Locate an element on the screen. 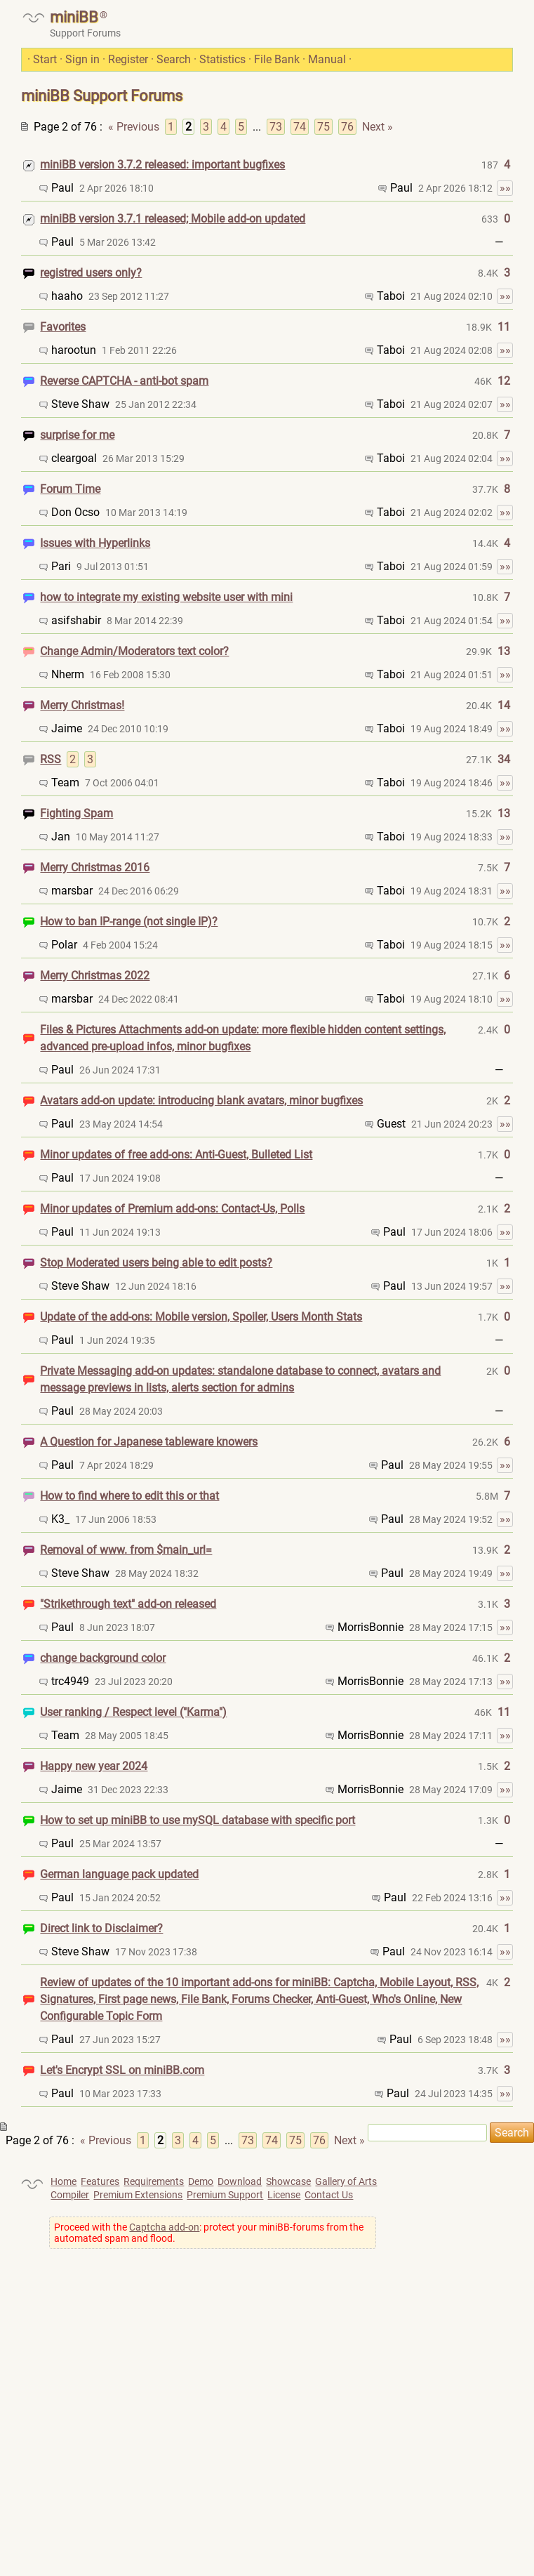 The height and width of the screenshot is (2576, 534). Sign in is located at coordinates (82, 59).